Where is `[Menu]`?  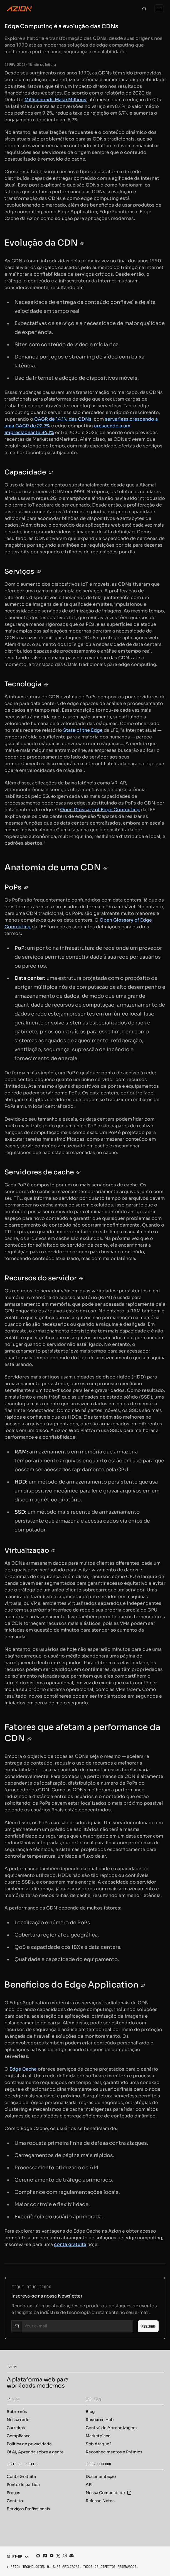
[Menu] is located at coordinates (158, 8).